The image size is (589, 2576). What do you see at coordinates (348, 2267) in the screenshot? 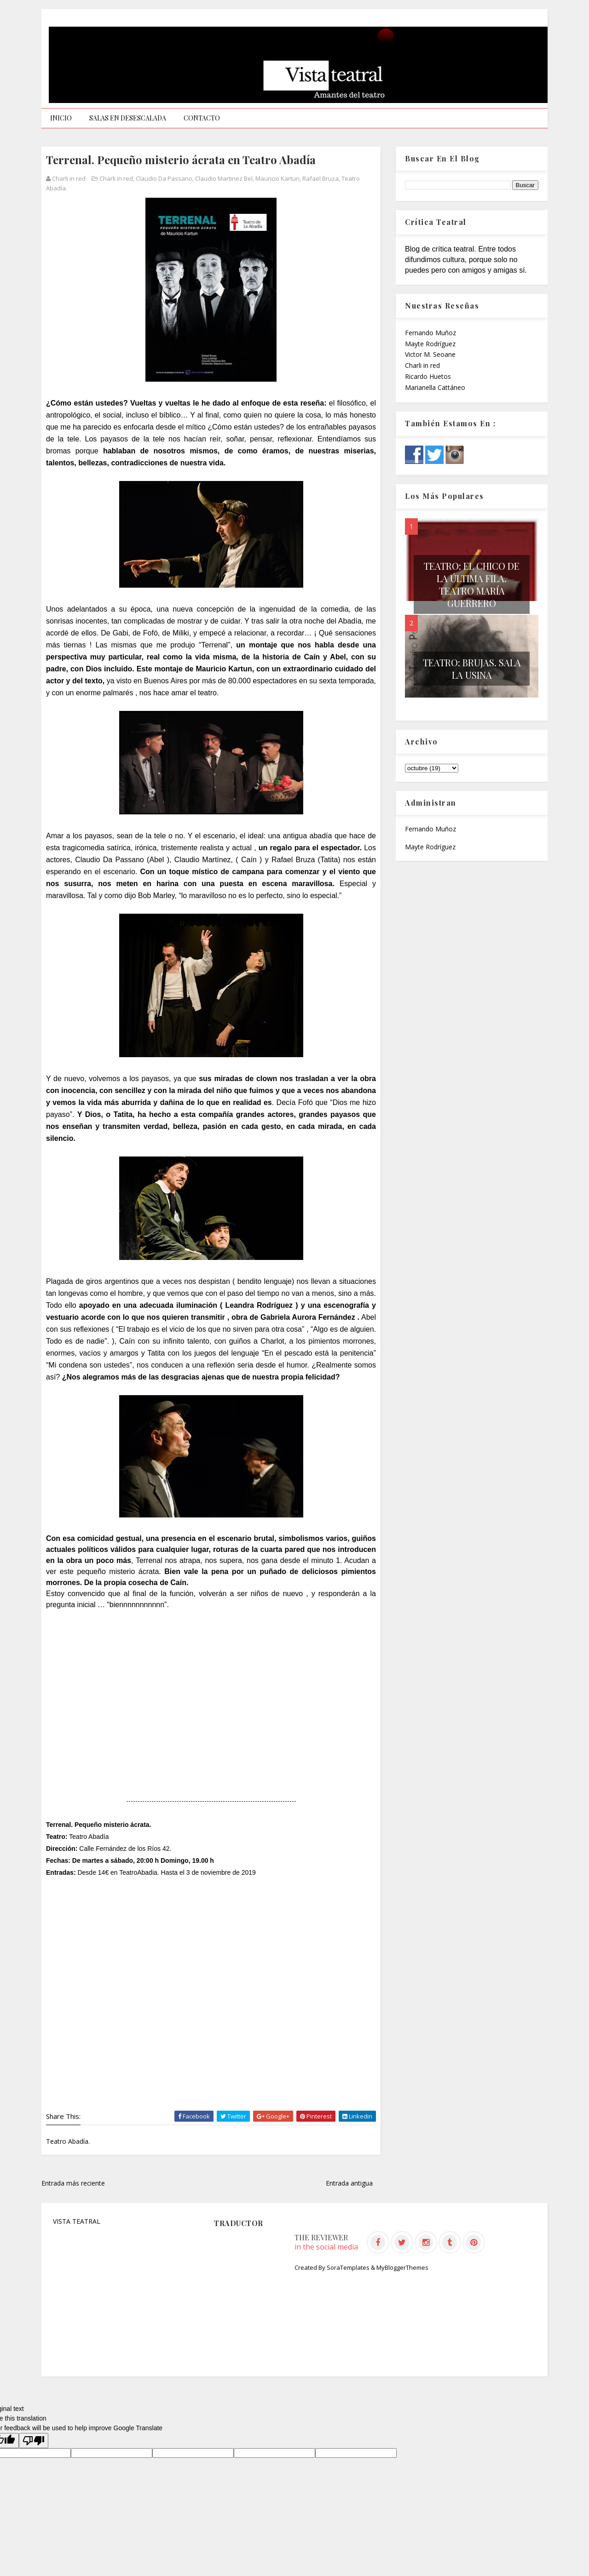
I see `SoraTemplates` at bounding box center [348, 2267].